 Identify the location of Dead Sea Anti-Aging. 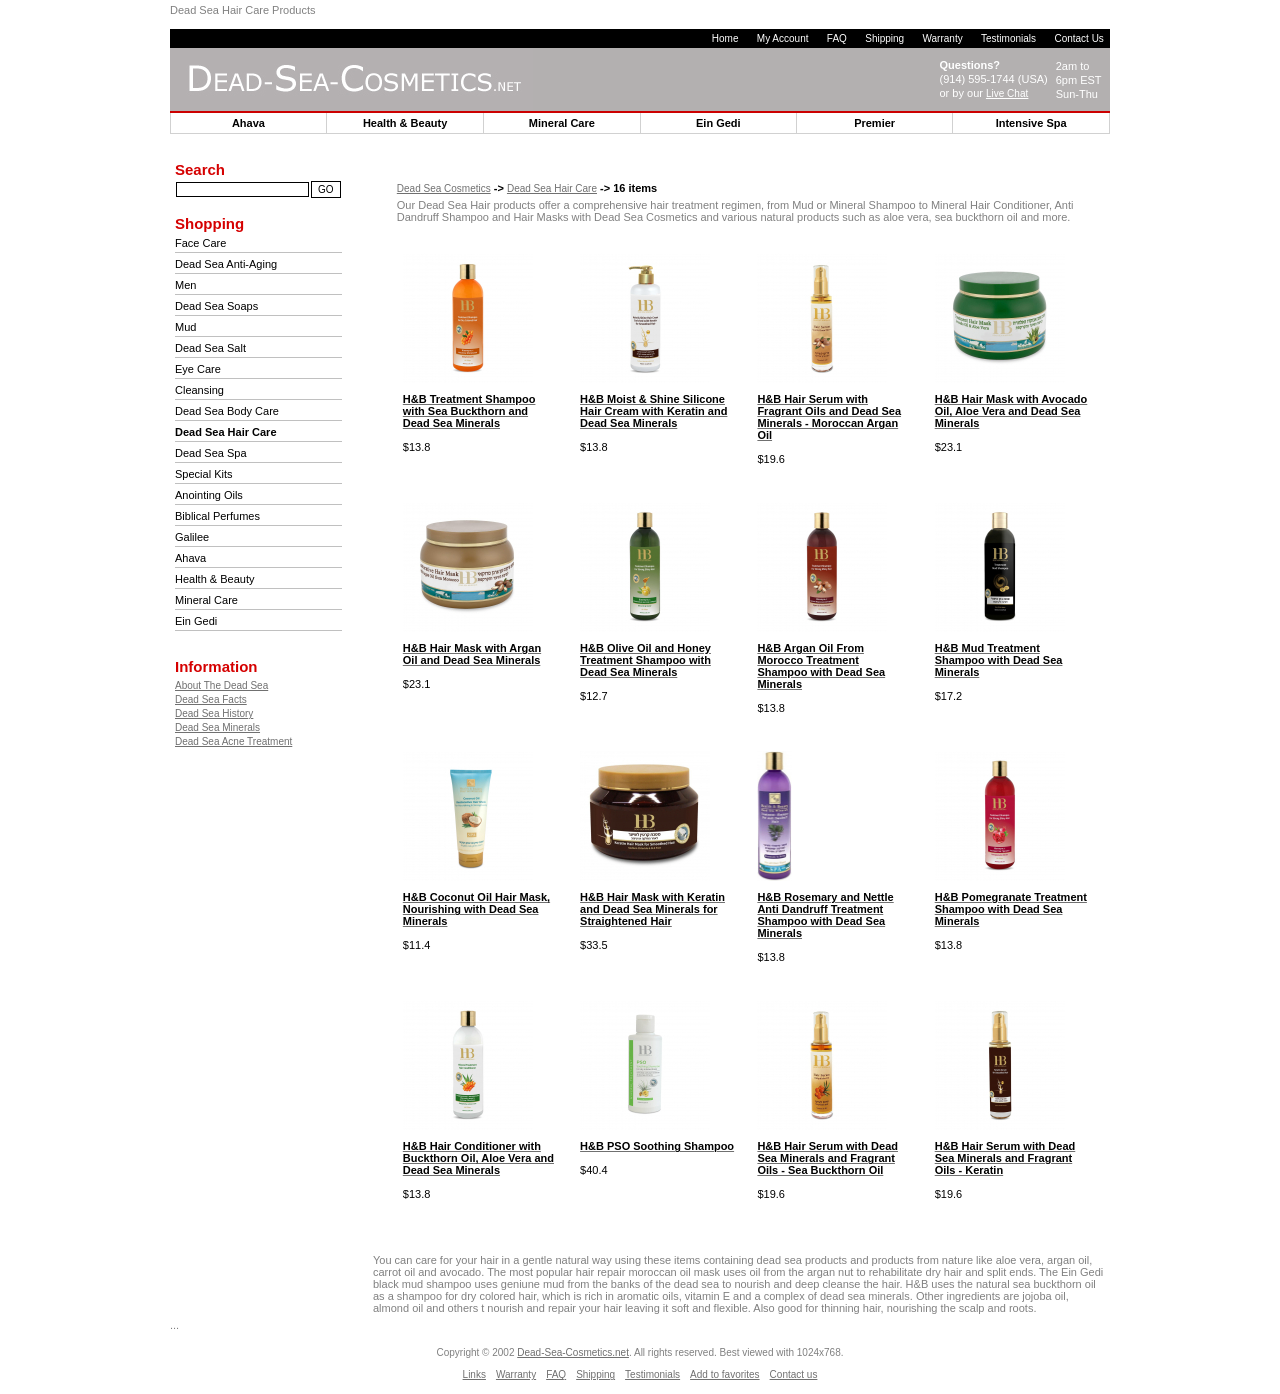
(226, 264).